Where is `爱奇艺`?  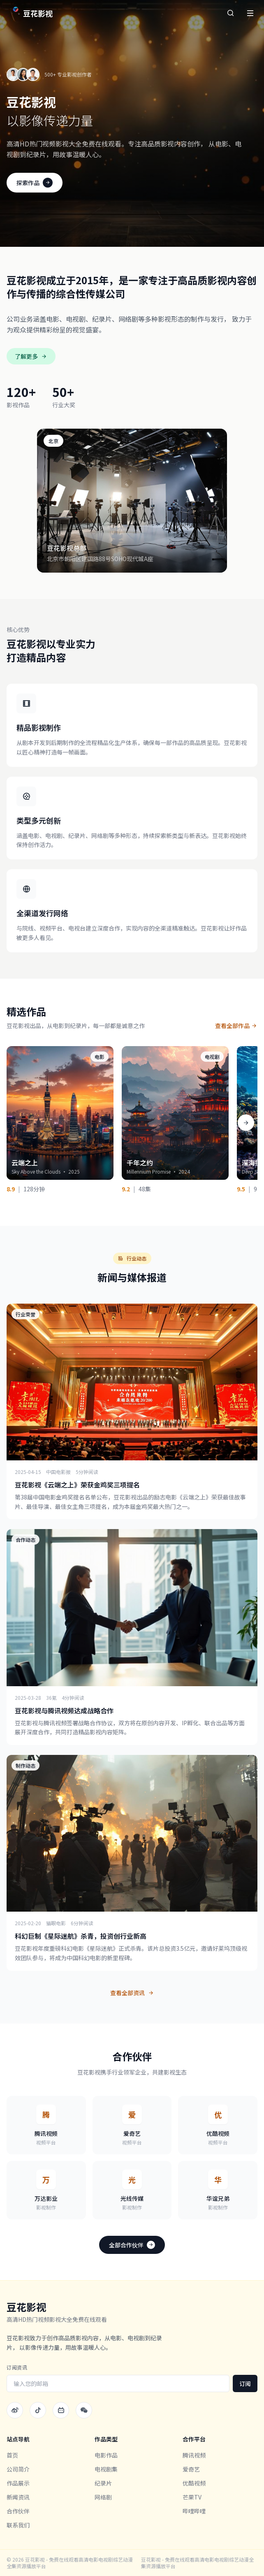
爱奇艺 is located at coordinates (191, 2469).